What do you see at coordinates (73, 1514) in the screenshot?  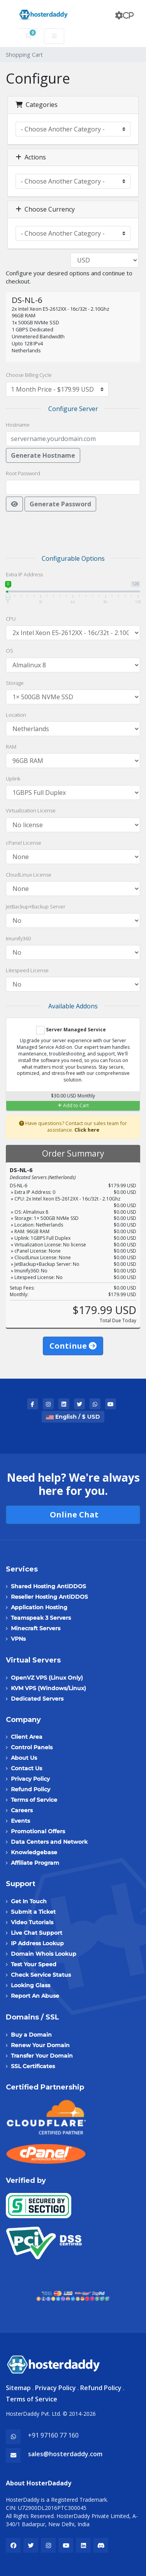 I see `Online Chat` at bounding box center [73, 1514].